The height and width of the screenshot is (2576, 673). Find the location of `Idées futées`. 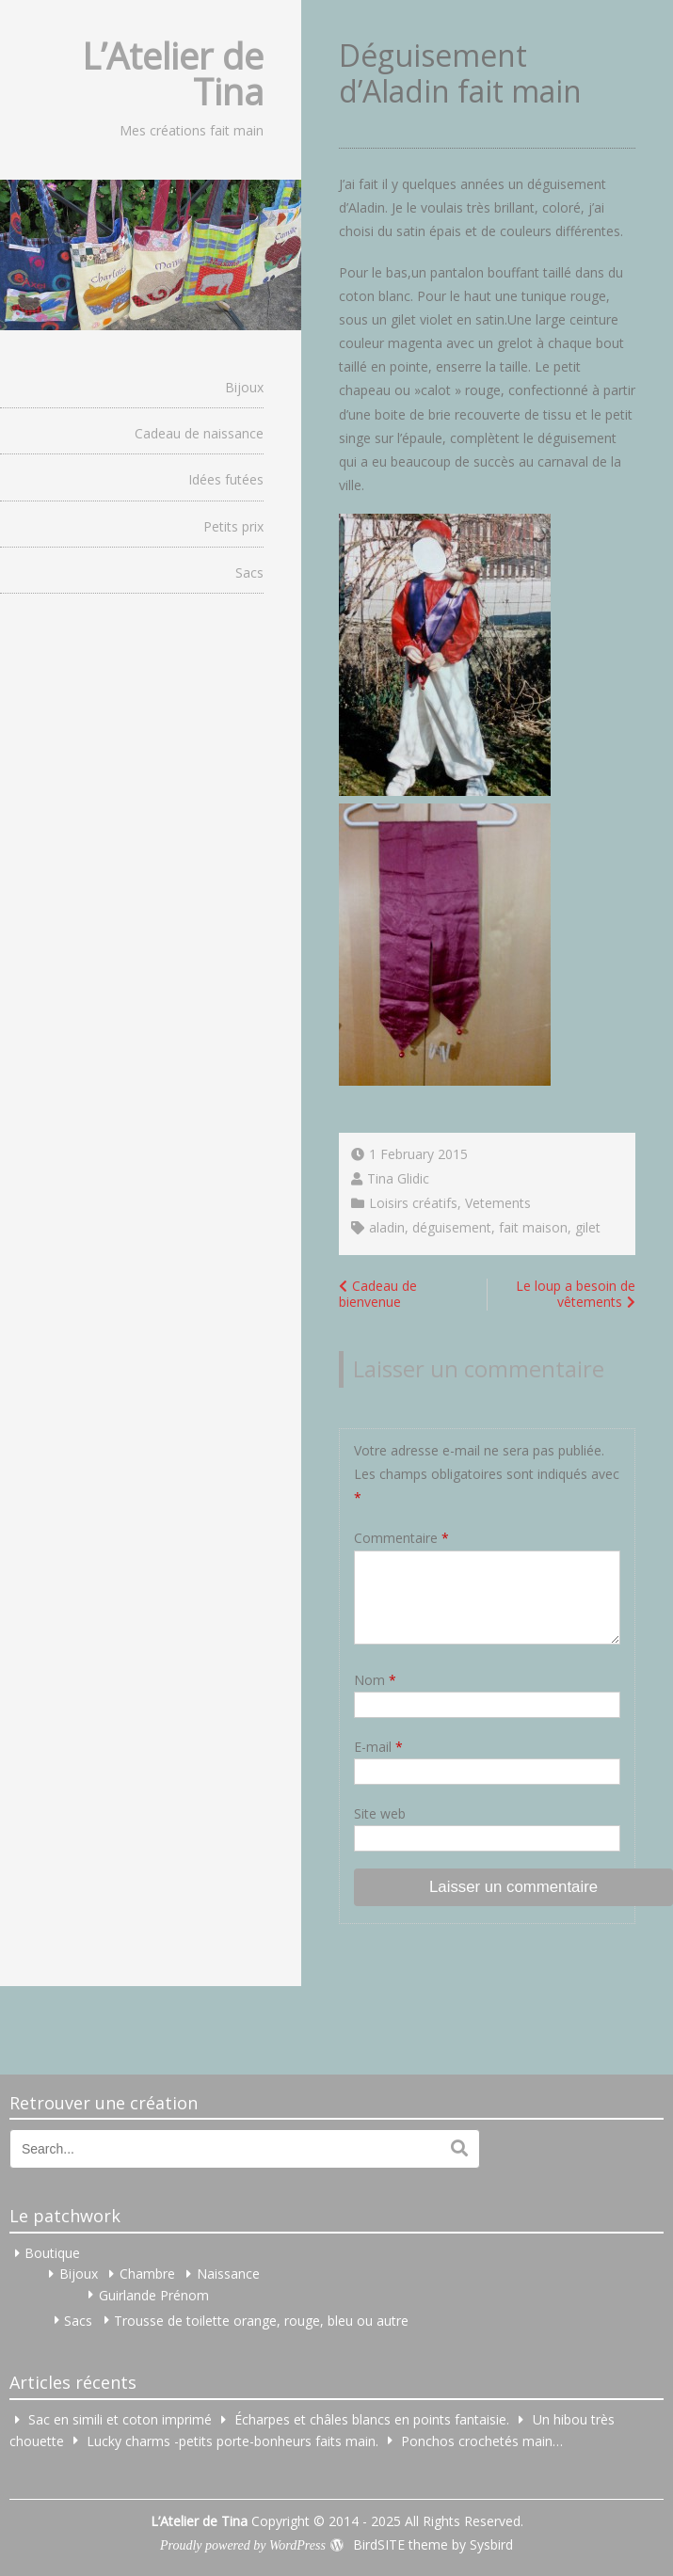

Idées futées is located at coordinates (226, 479).